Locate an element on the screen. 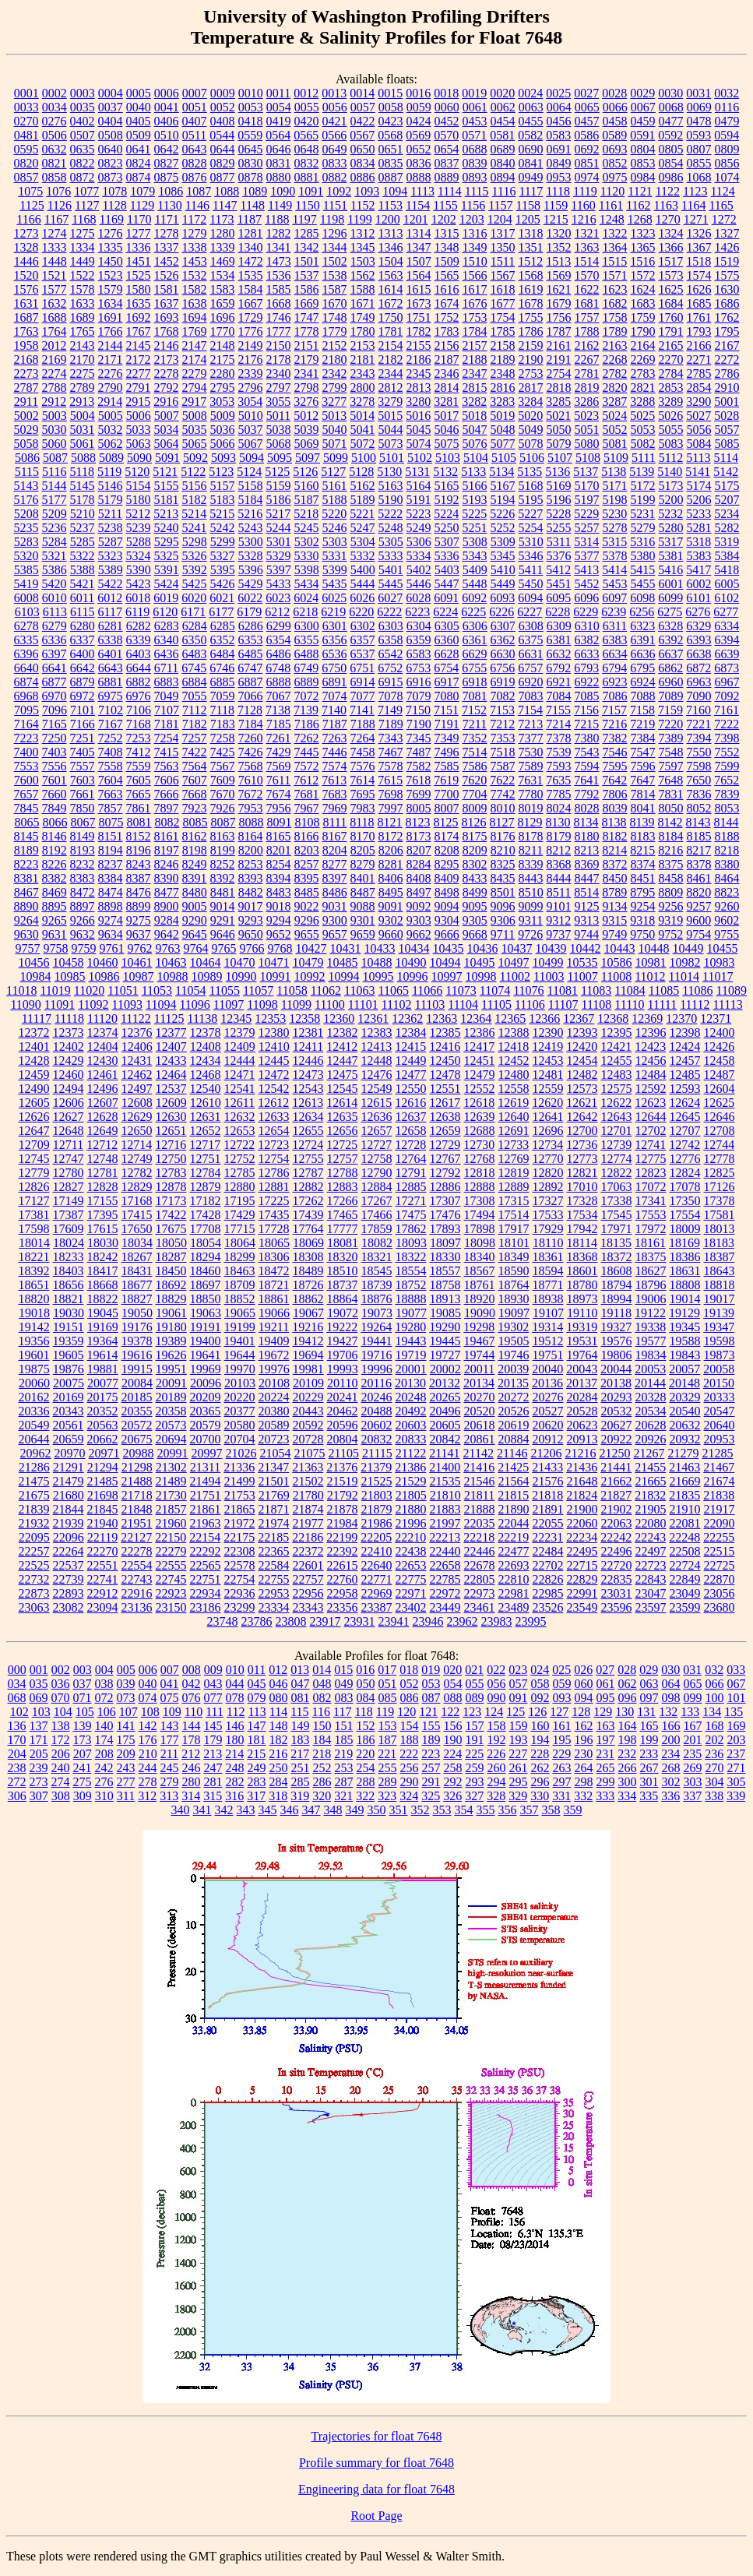 Image resolution: width=753 pixels, height=2576 pixels. 22537 is located at coordinates (68, 1565).